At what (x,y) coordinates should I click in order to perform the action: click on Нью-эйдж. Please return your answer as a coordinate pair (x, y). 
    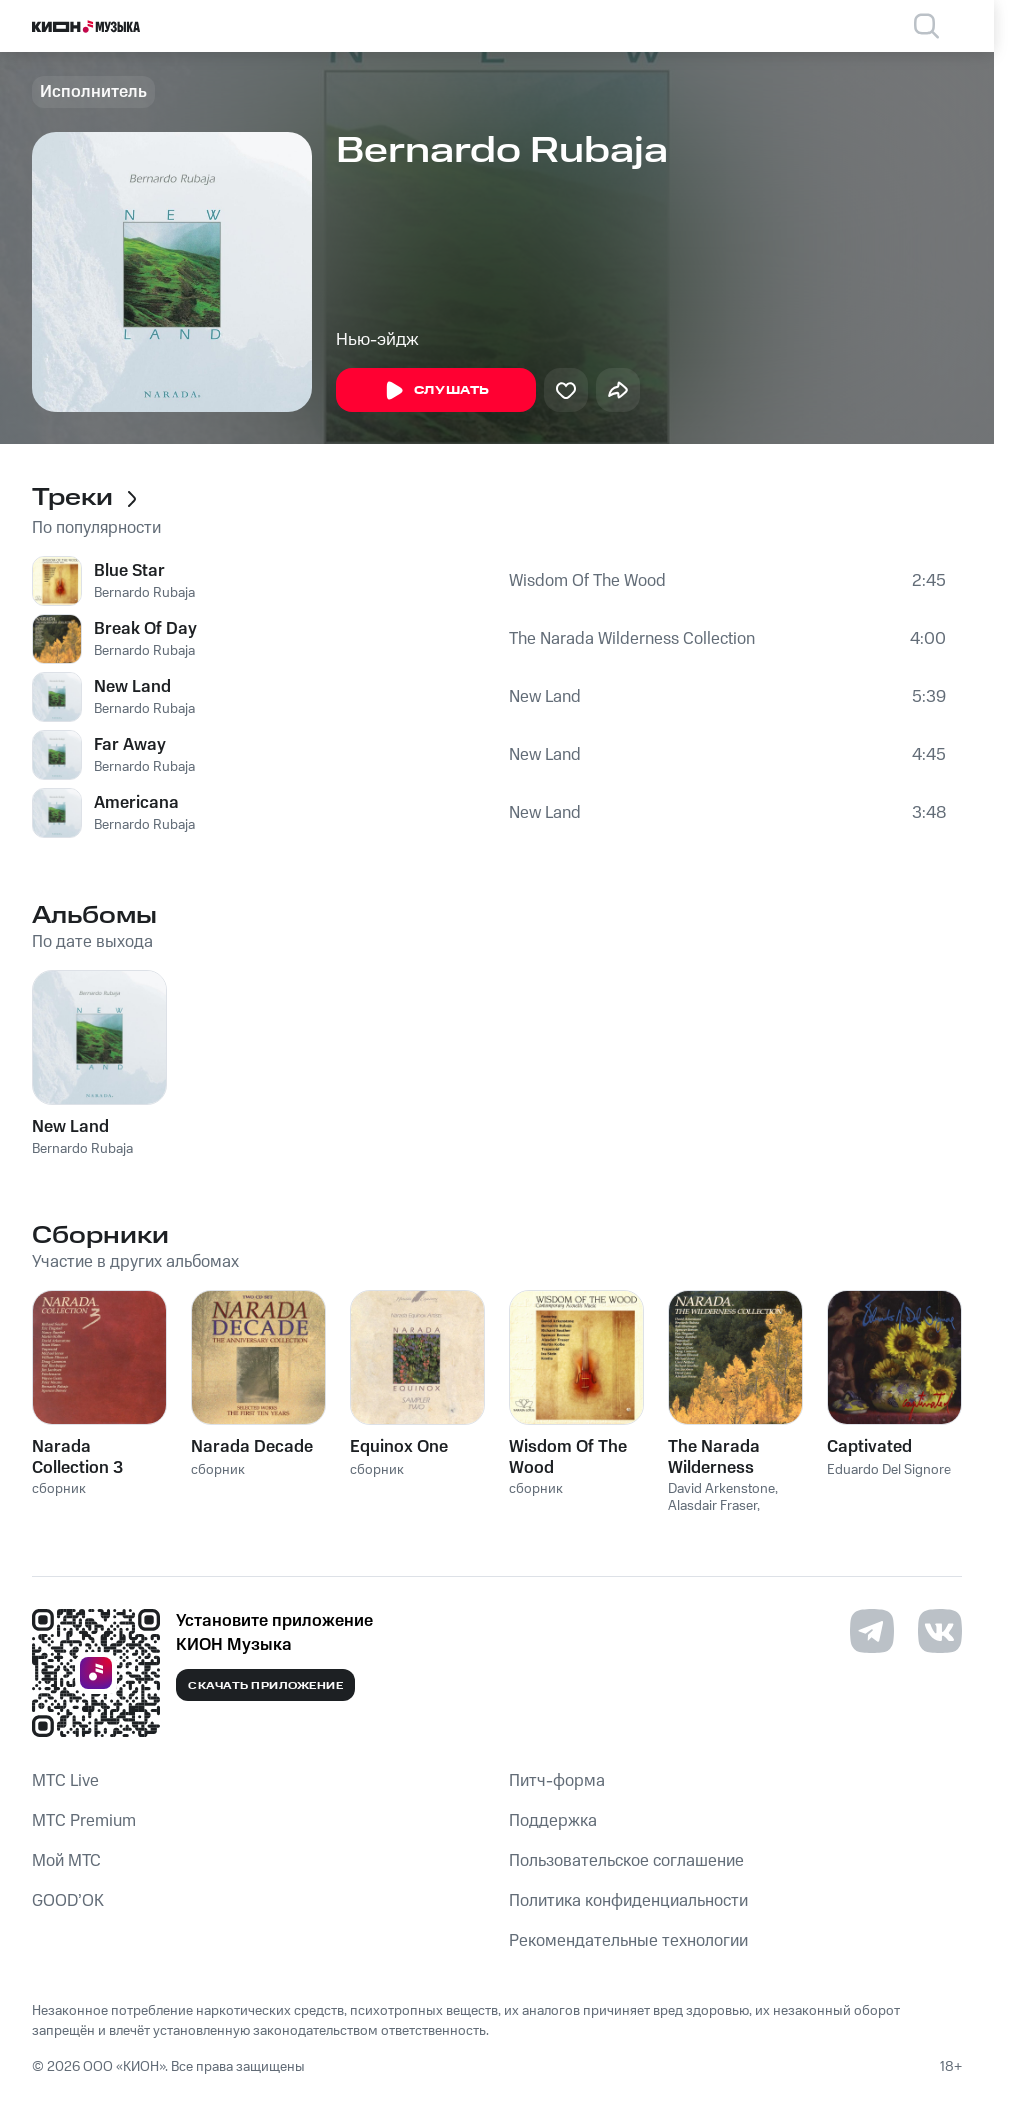
    Looking at the image, I should click on (377, 340).